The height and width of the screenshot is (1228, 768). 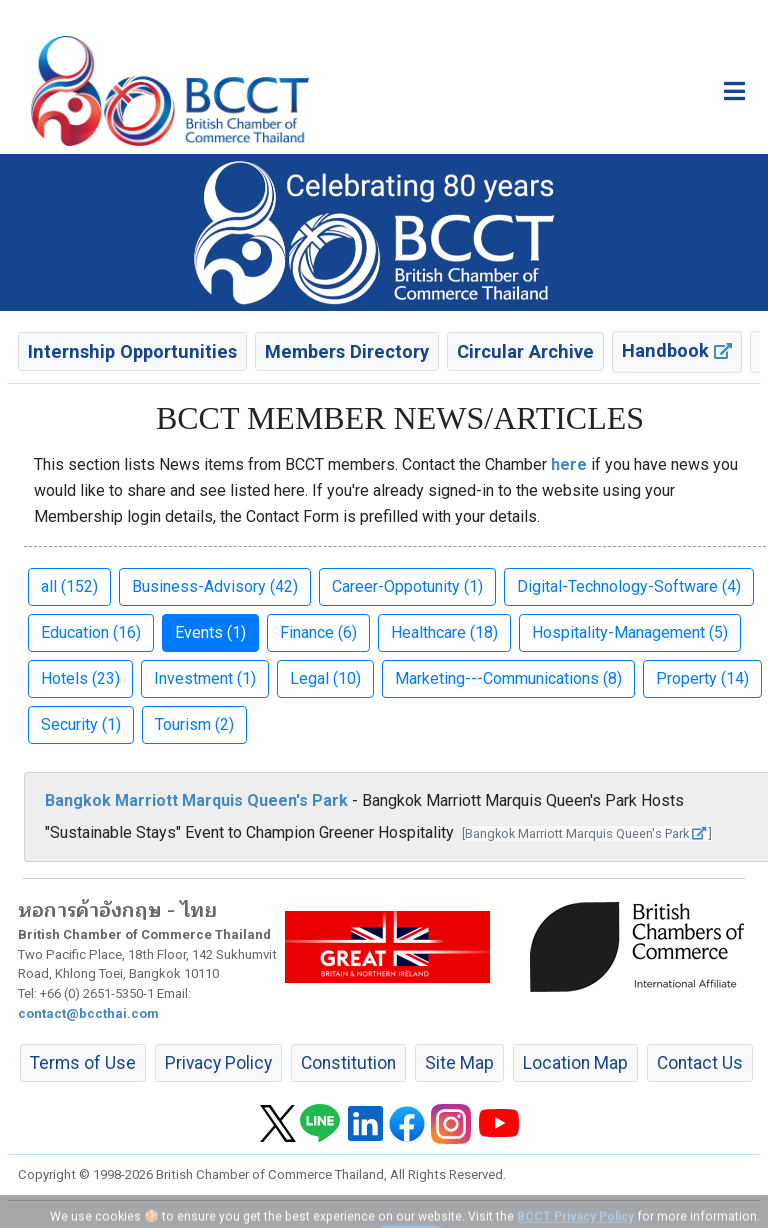 I want to click on Digital-Technology-Software (4) [button], so click(x=629, y=586).